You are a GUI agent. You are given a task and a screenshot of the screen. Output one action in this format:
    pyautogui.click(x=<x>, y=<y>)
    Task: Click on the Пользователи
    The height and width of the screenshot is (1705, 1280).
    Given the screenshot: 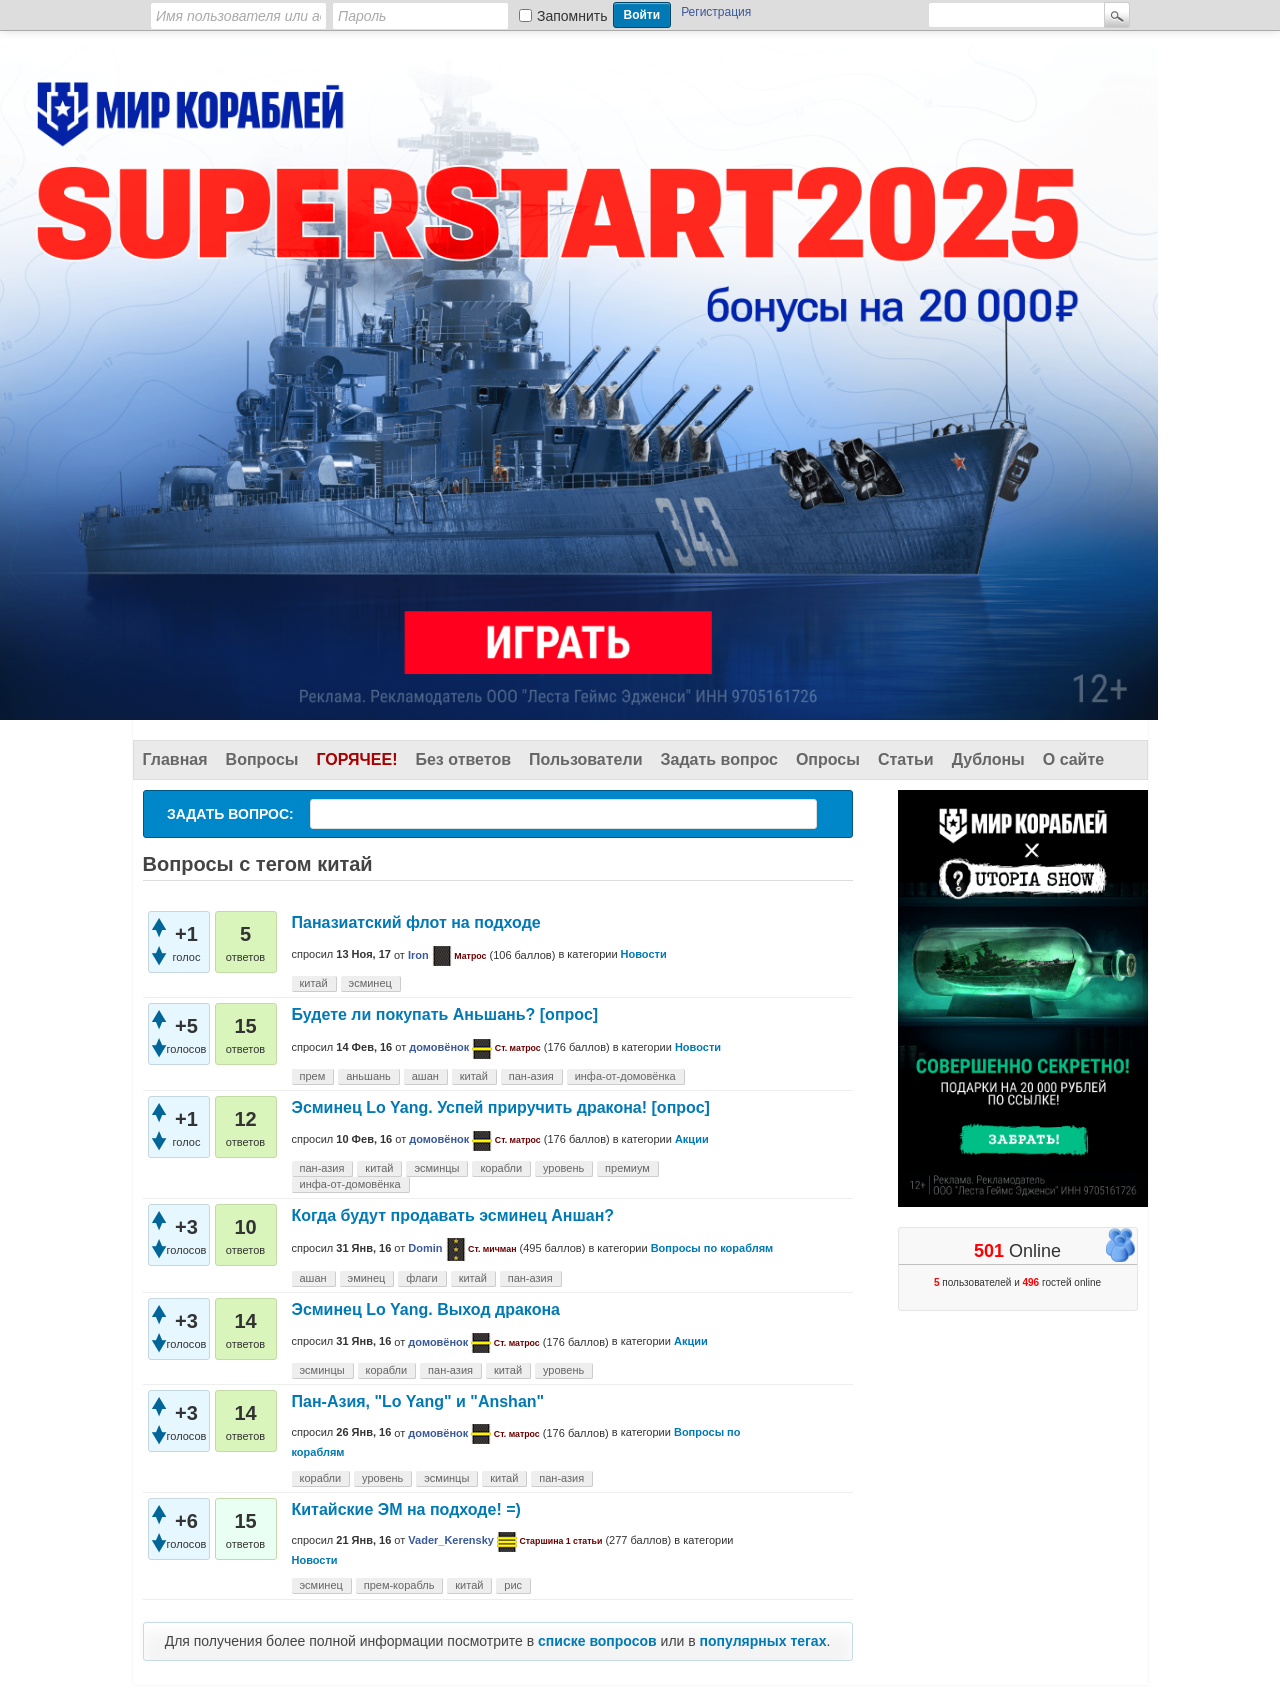 What is the action you would take?
    pyautogui.click(x=585, y=759)
    